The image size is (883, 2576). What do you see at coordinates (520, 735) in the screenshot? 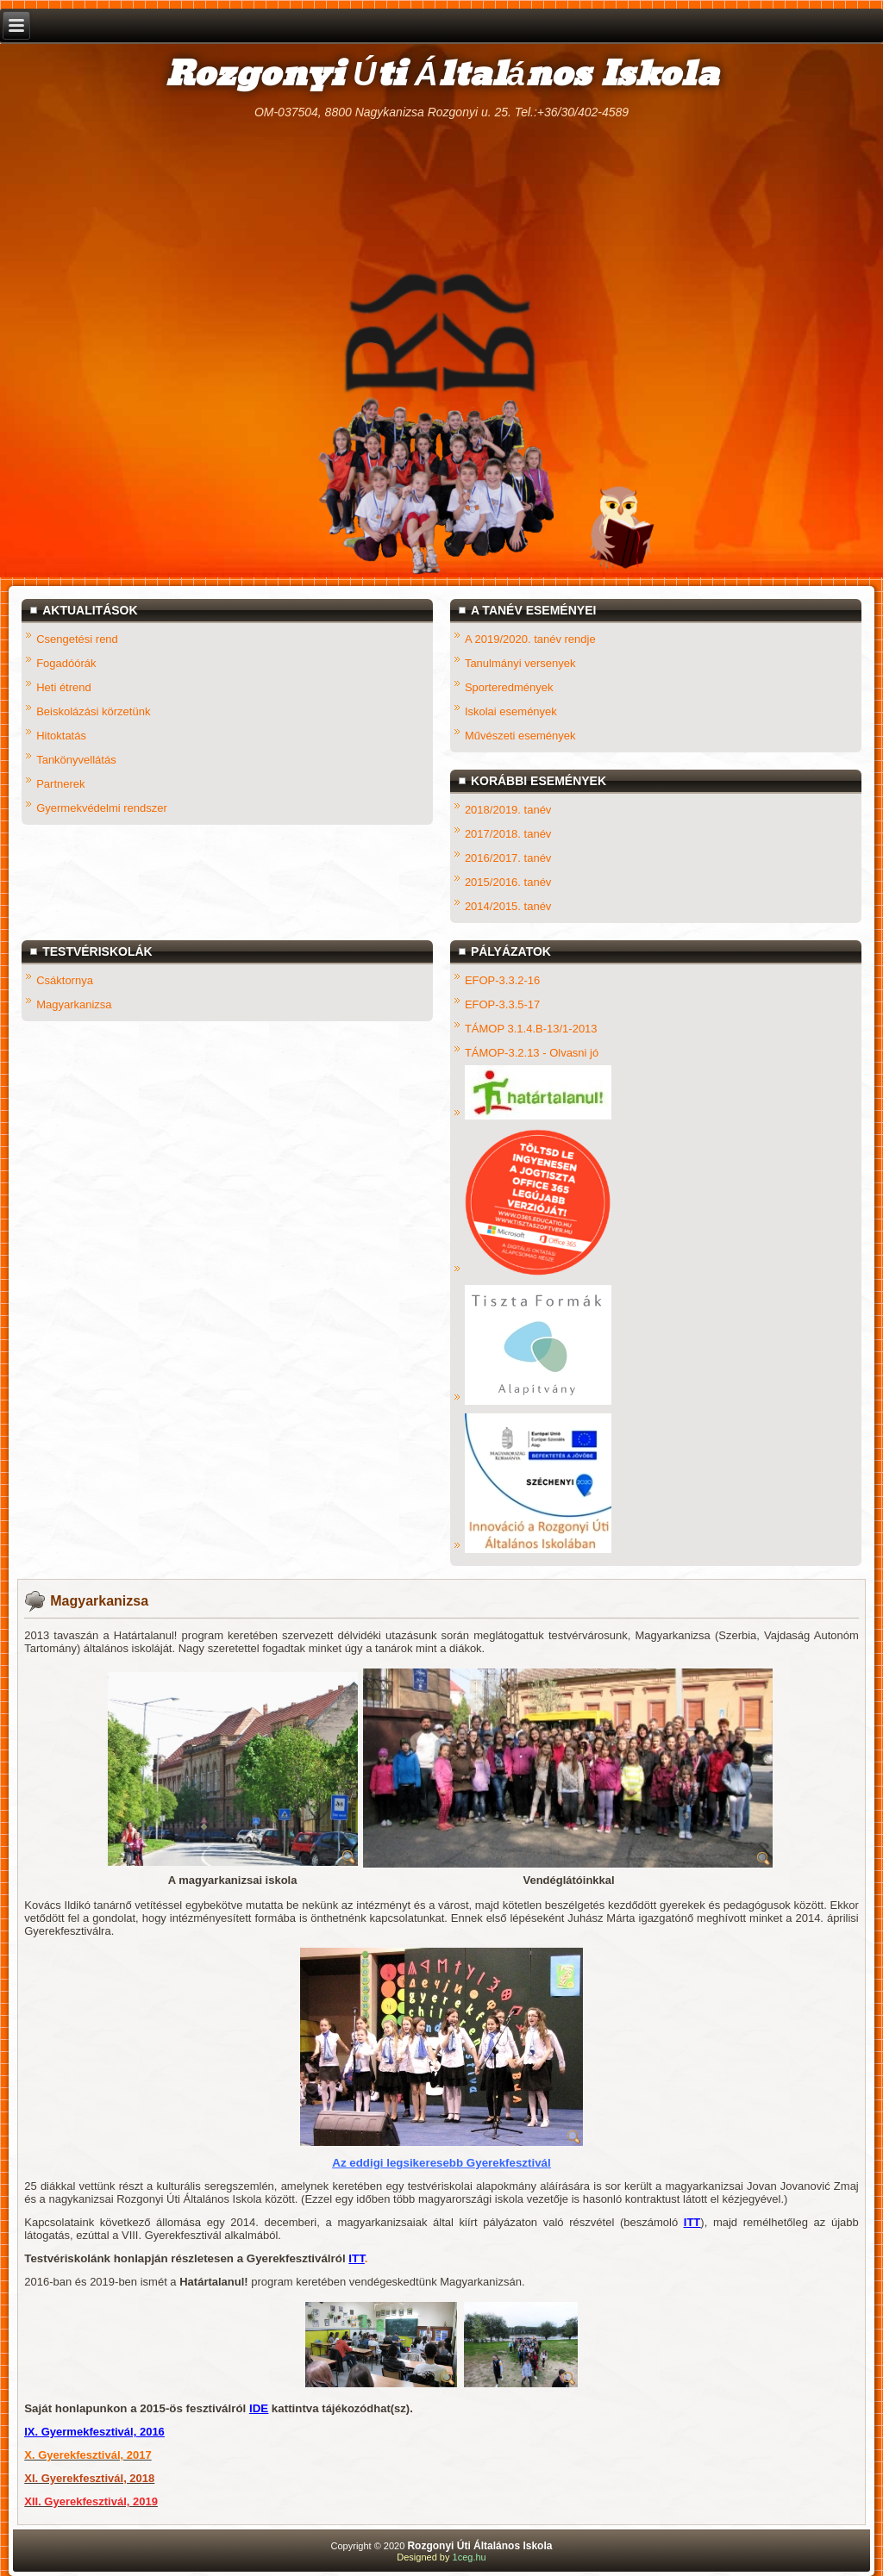
I see `Művészeti események` at bounding box center [520, 735].